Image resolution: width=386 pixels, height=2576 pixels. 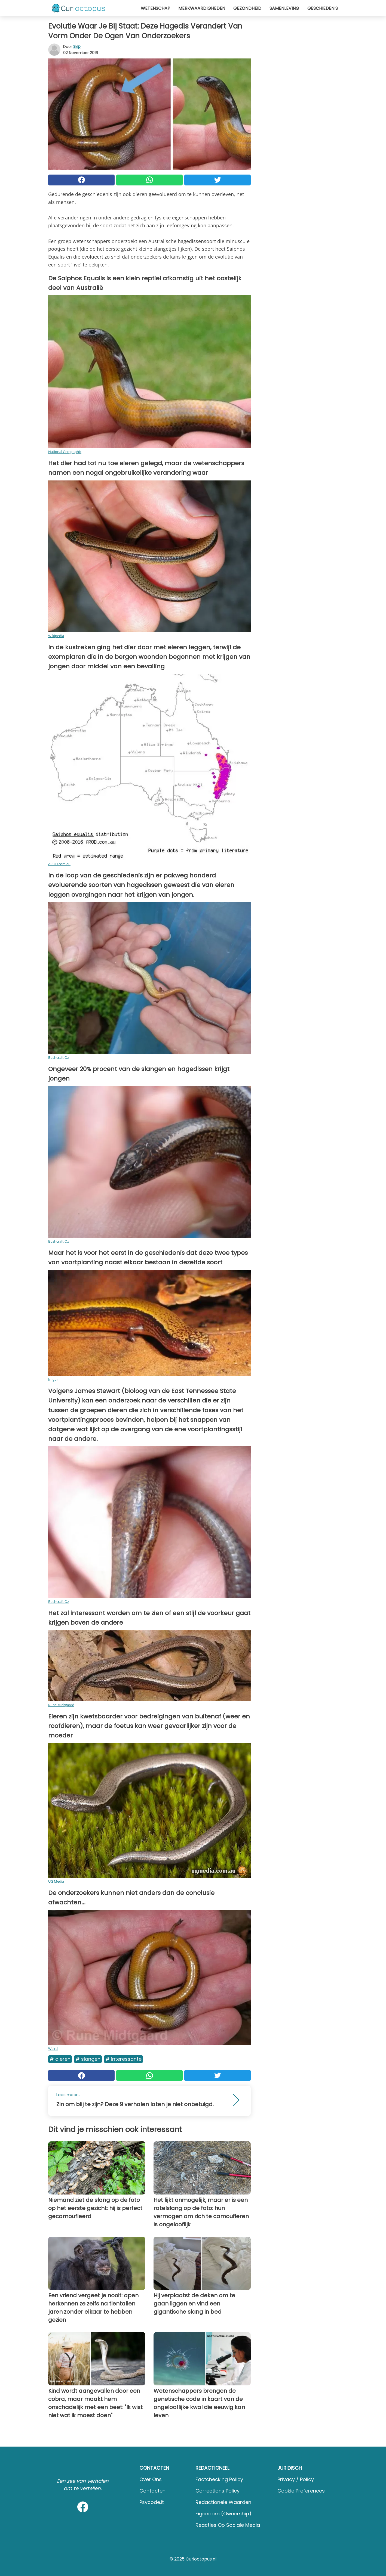 What do you see at coordinates (59, 863) in the screenshot?
I see `AROD.com.au` at bounding box center [59, 863].